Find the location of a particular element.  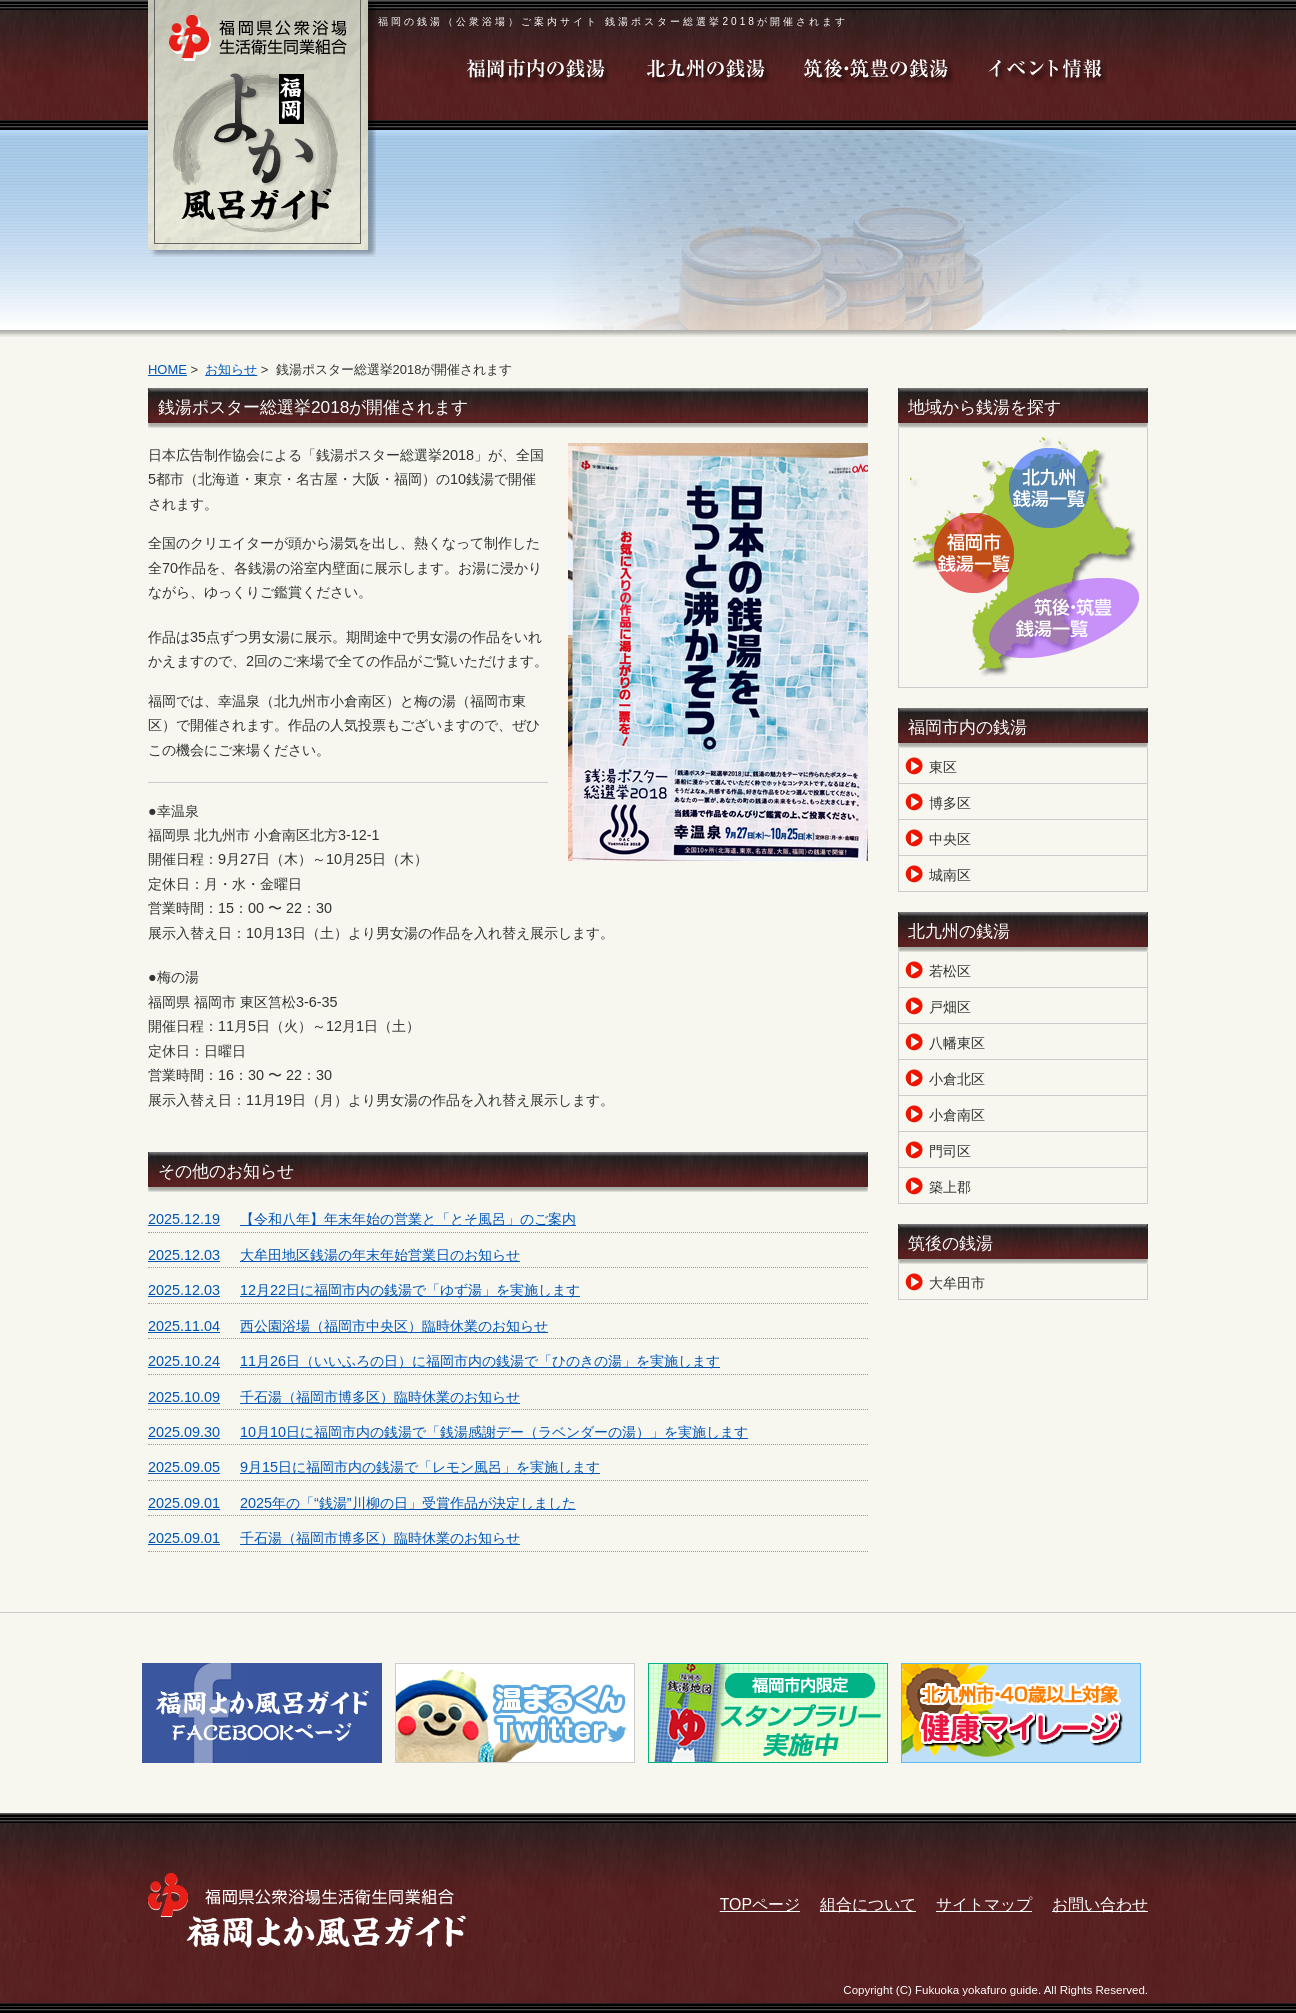

組合について is located at coordinates (868, 1904).